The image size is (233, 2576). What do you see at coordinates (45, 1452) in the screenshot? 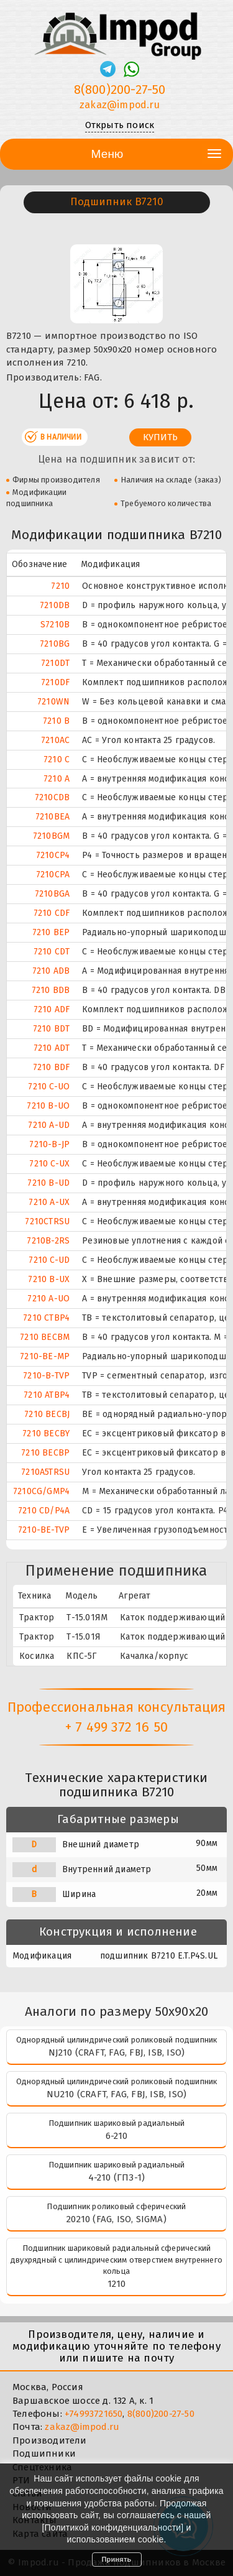
I see `7210 BECBP` at bounding box center [45, 1452].